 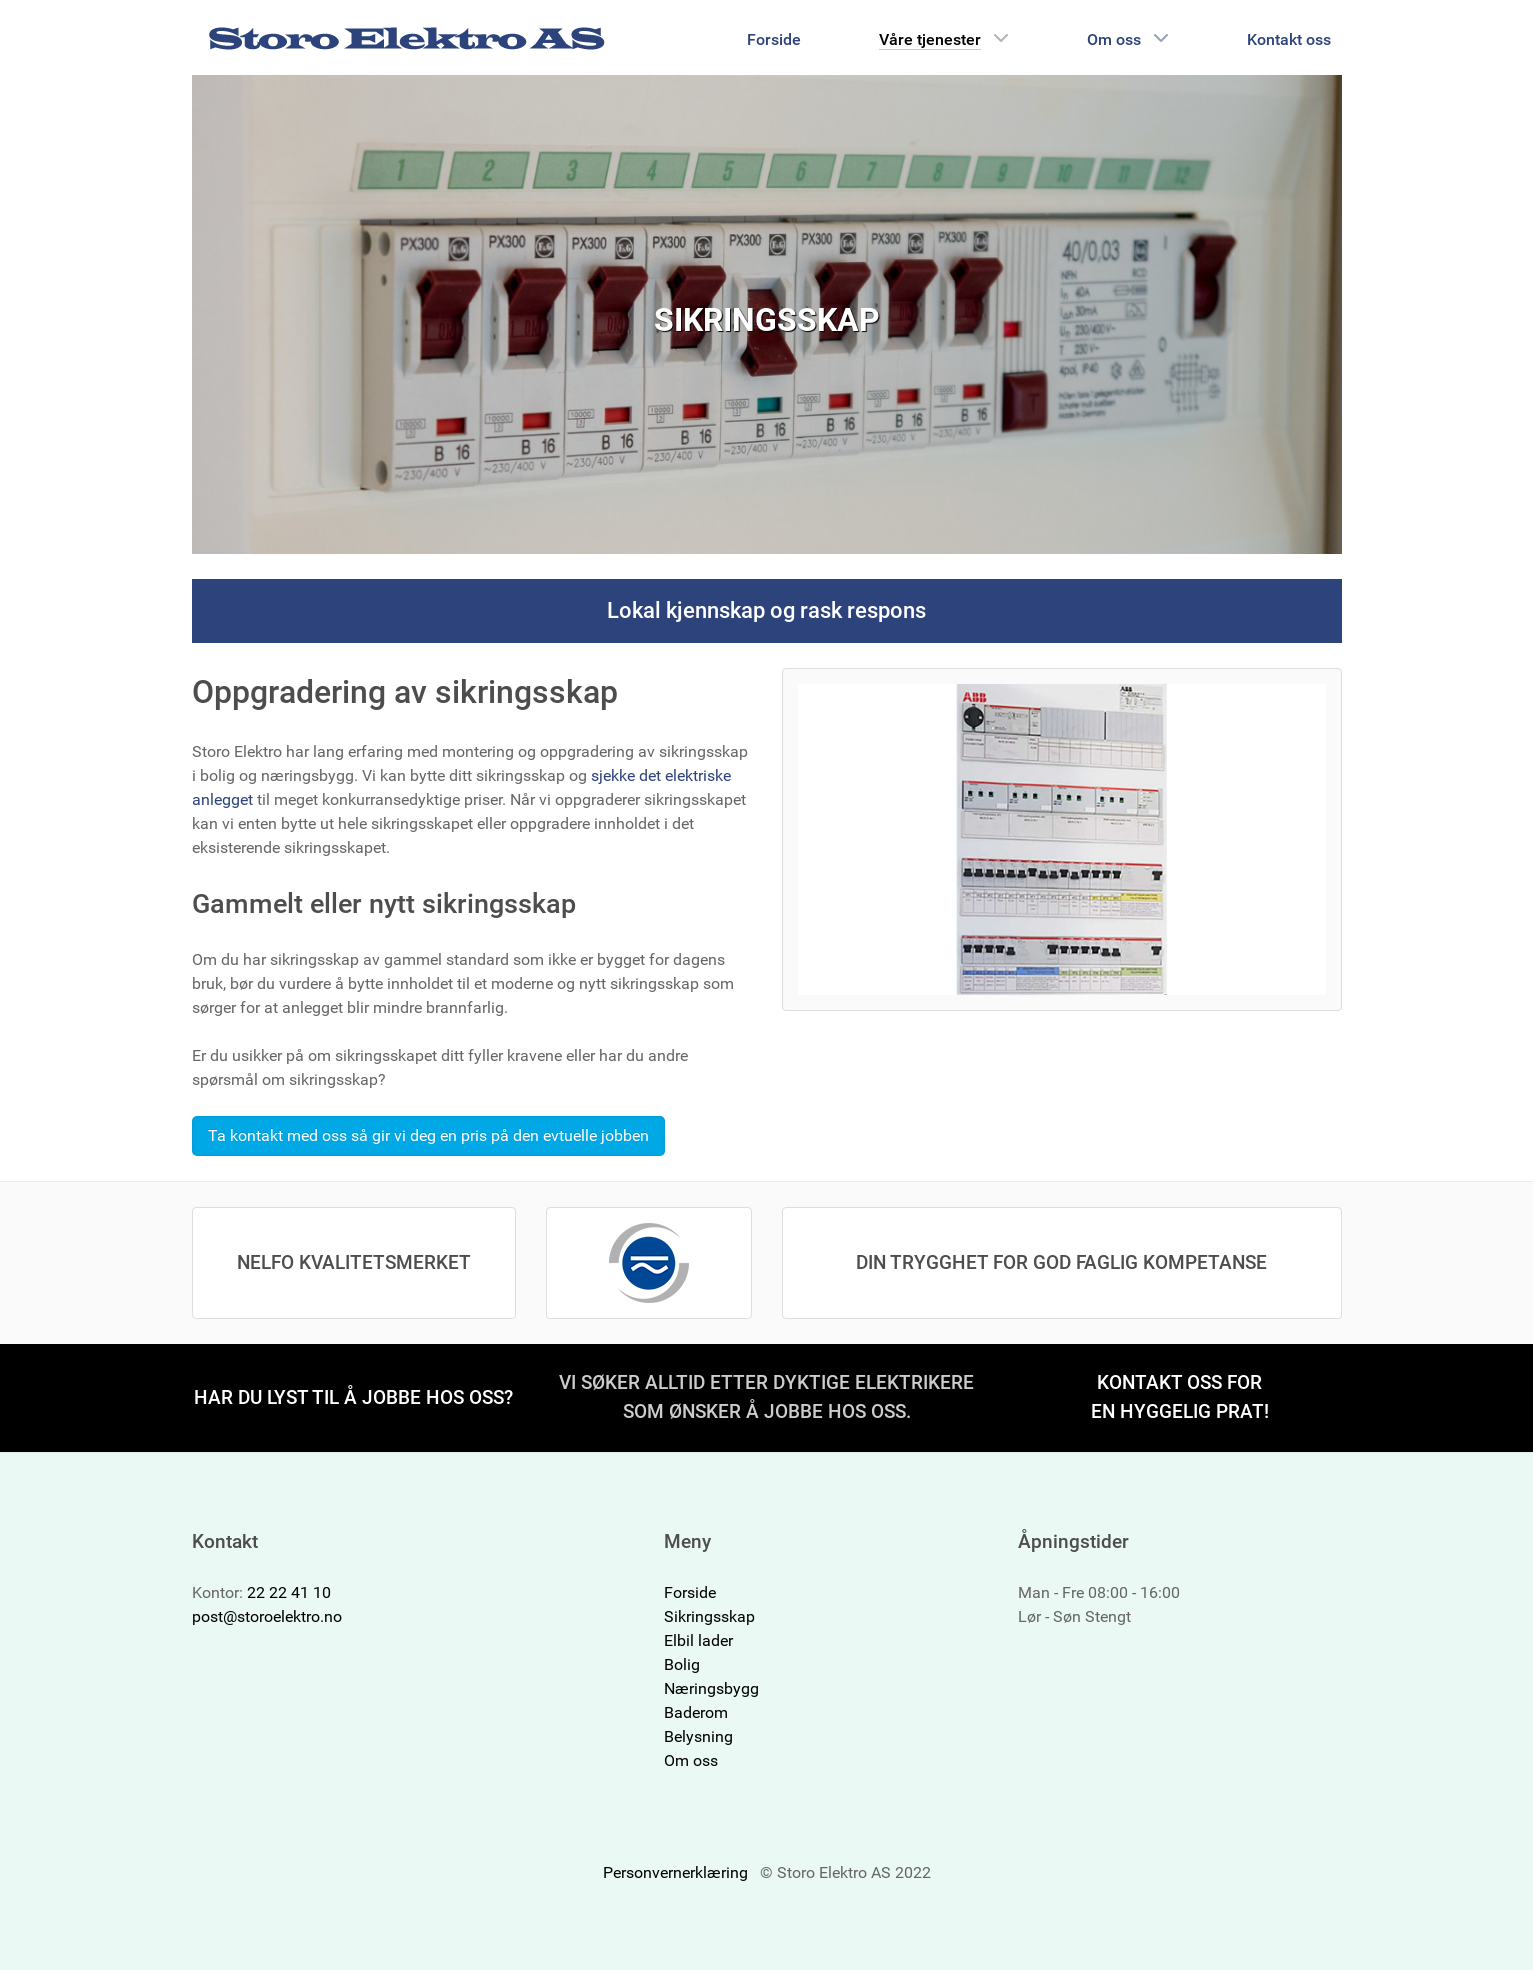 I want to click on Belysning, so click(x=698, y=1736).